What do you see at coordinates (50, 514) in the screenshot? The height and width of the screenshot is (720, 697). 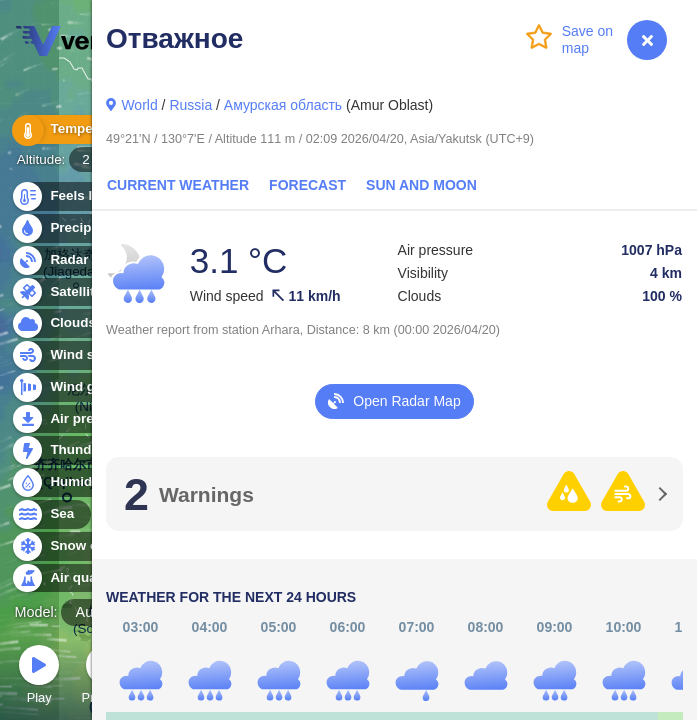 I see `Sea` at bounding box center [50, 514].